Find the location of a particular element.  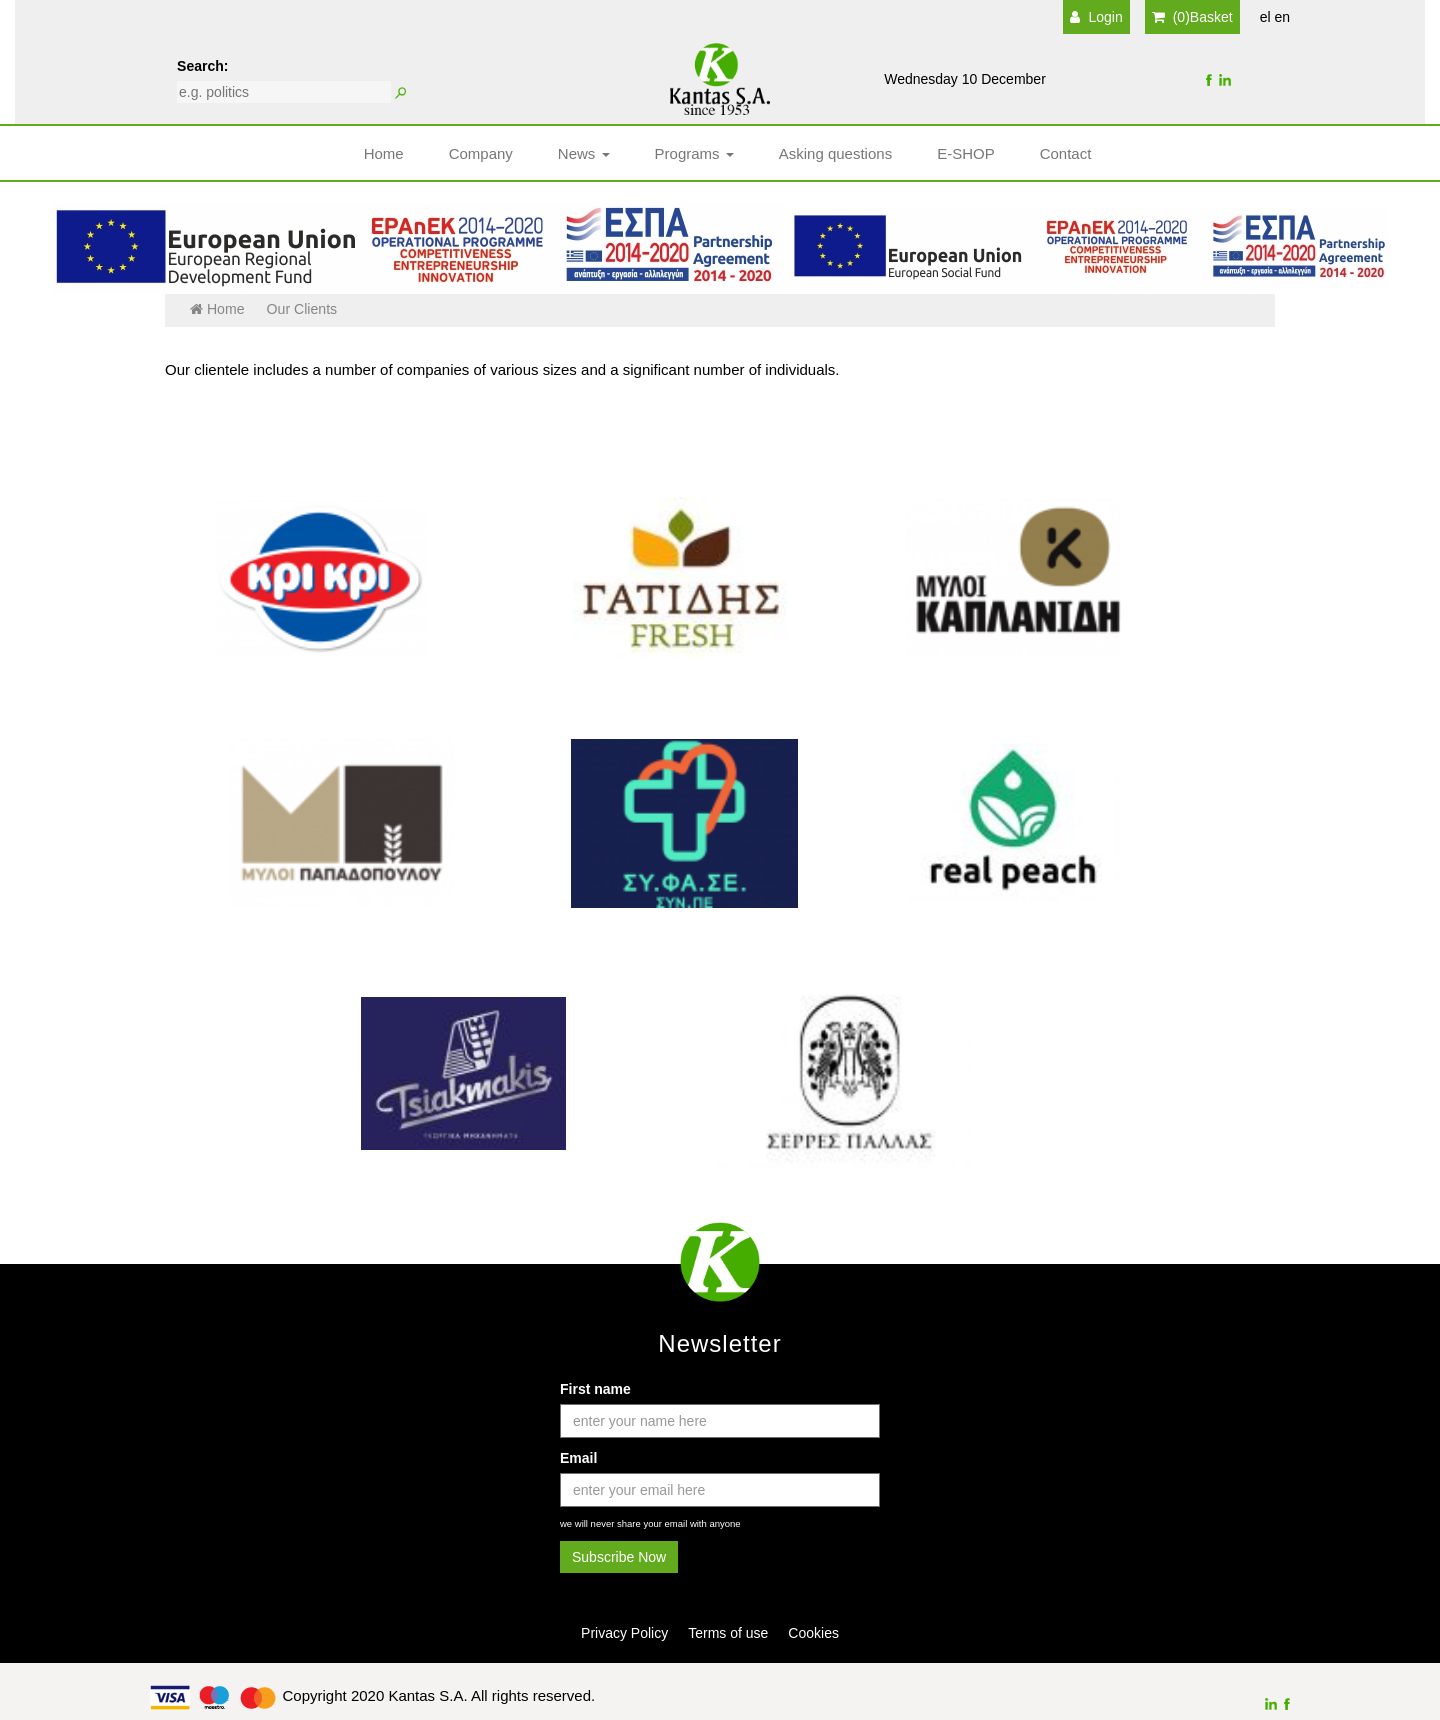

Home is located at coordinates (217, 309).